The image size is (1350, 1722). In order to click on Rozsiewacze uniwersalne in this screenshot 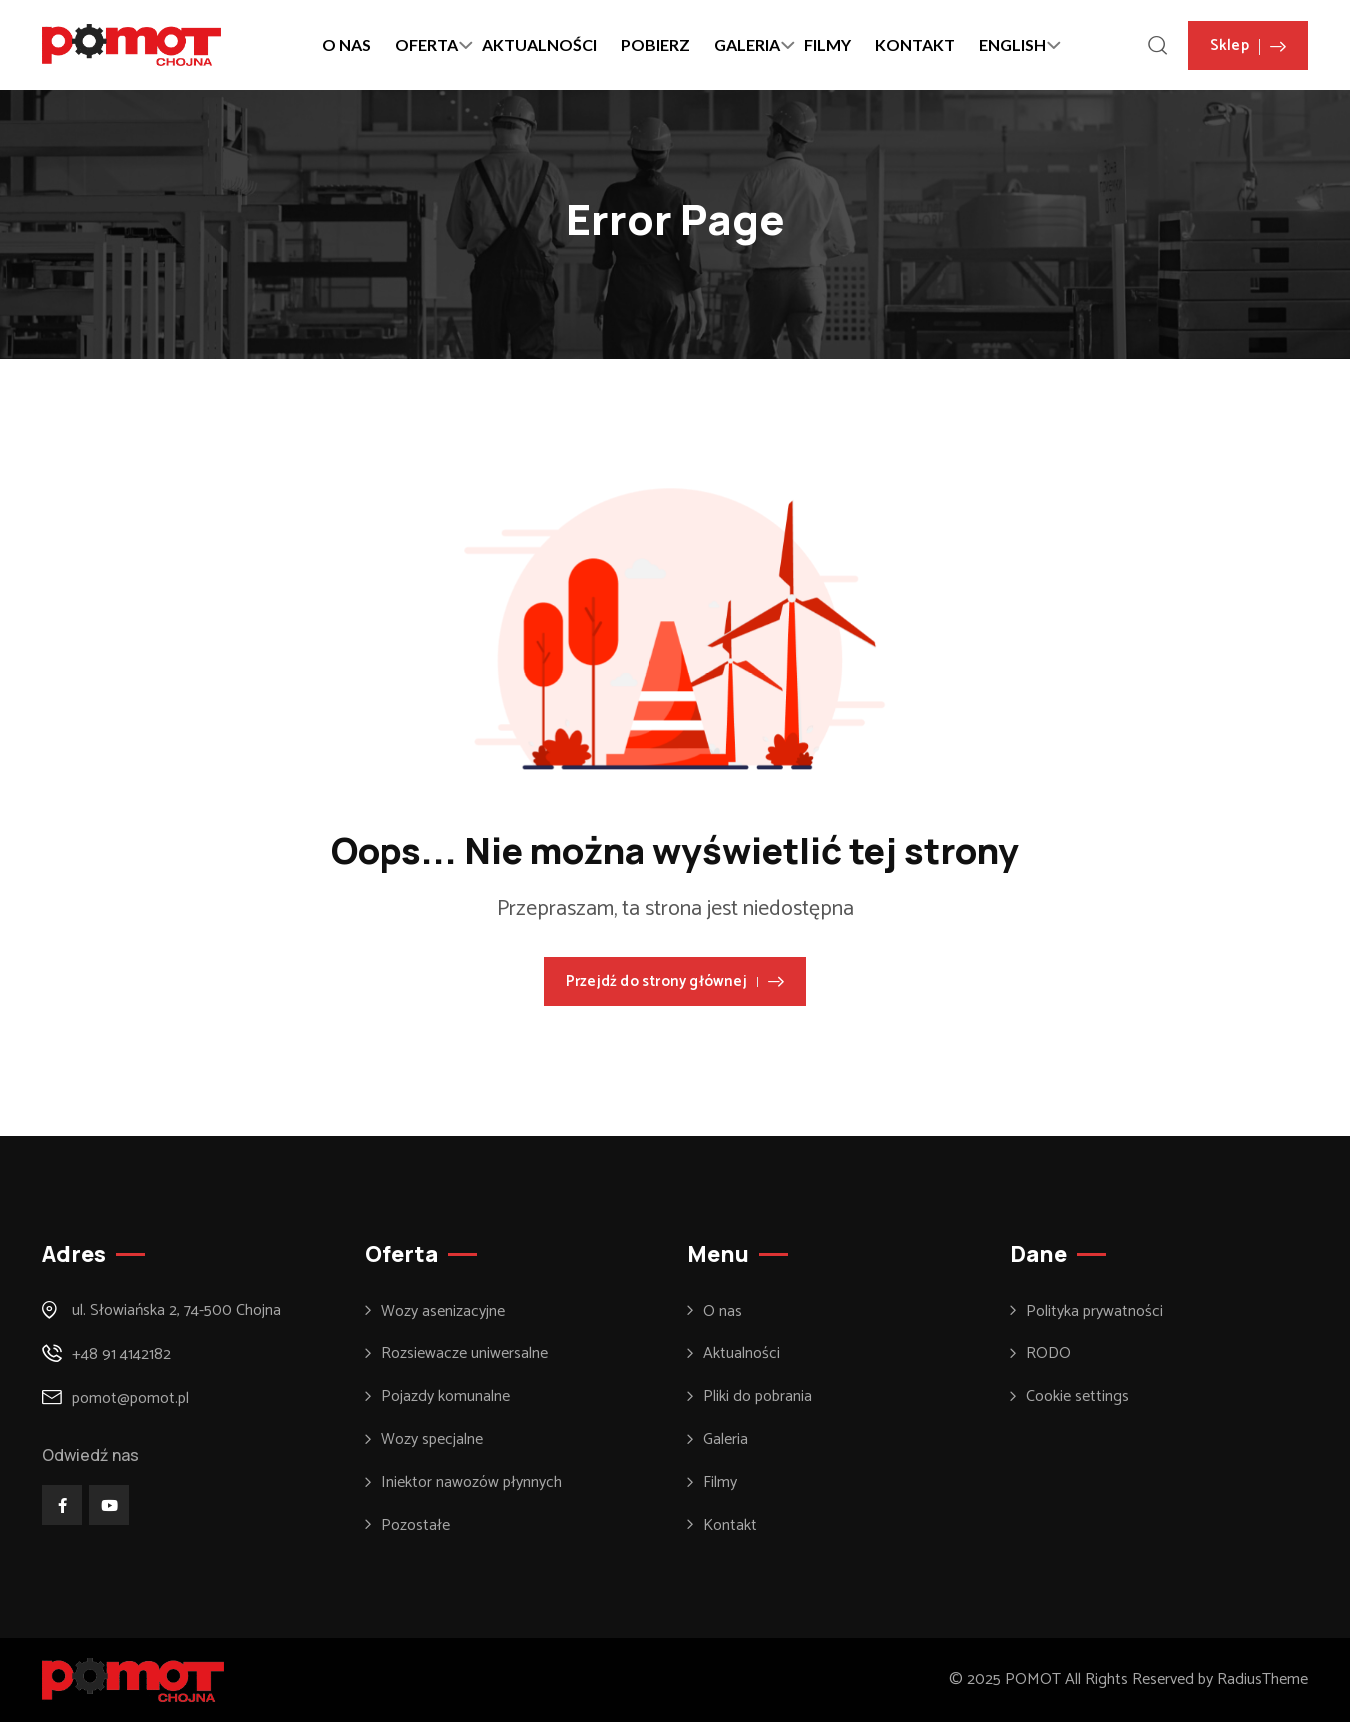, I will do `click(464, 1354)`.